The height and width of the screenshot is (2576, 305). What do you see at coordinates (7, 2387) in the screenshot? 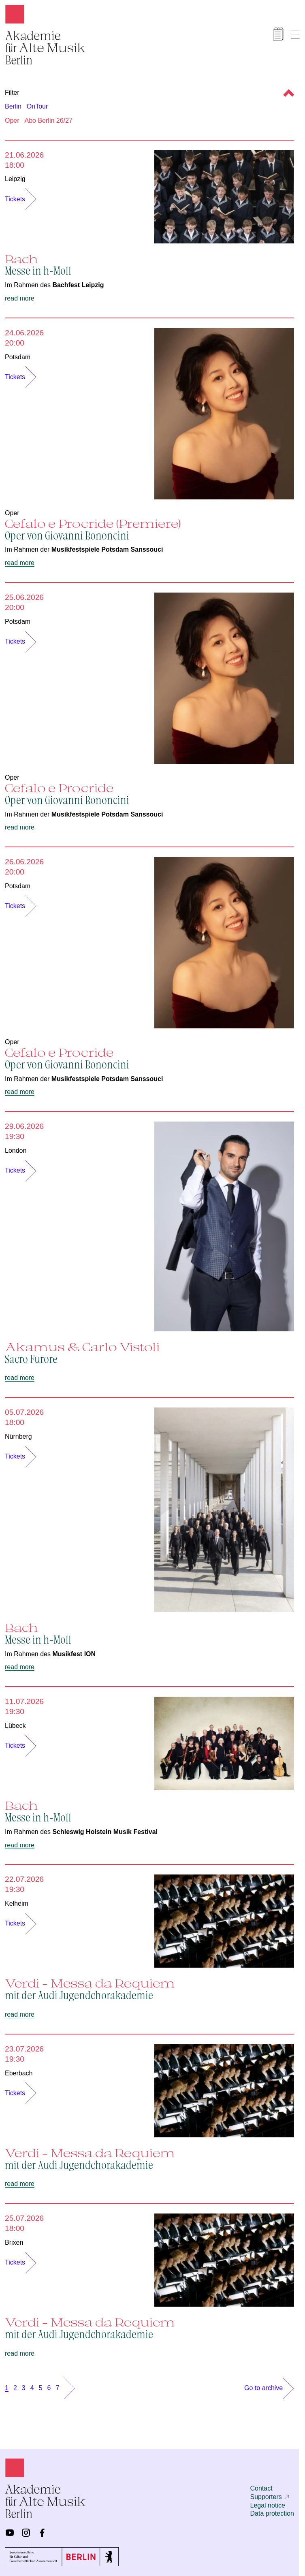
I see `1 [Show page 1]` at bounding box center [7, 2387].